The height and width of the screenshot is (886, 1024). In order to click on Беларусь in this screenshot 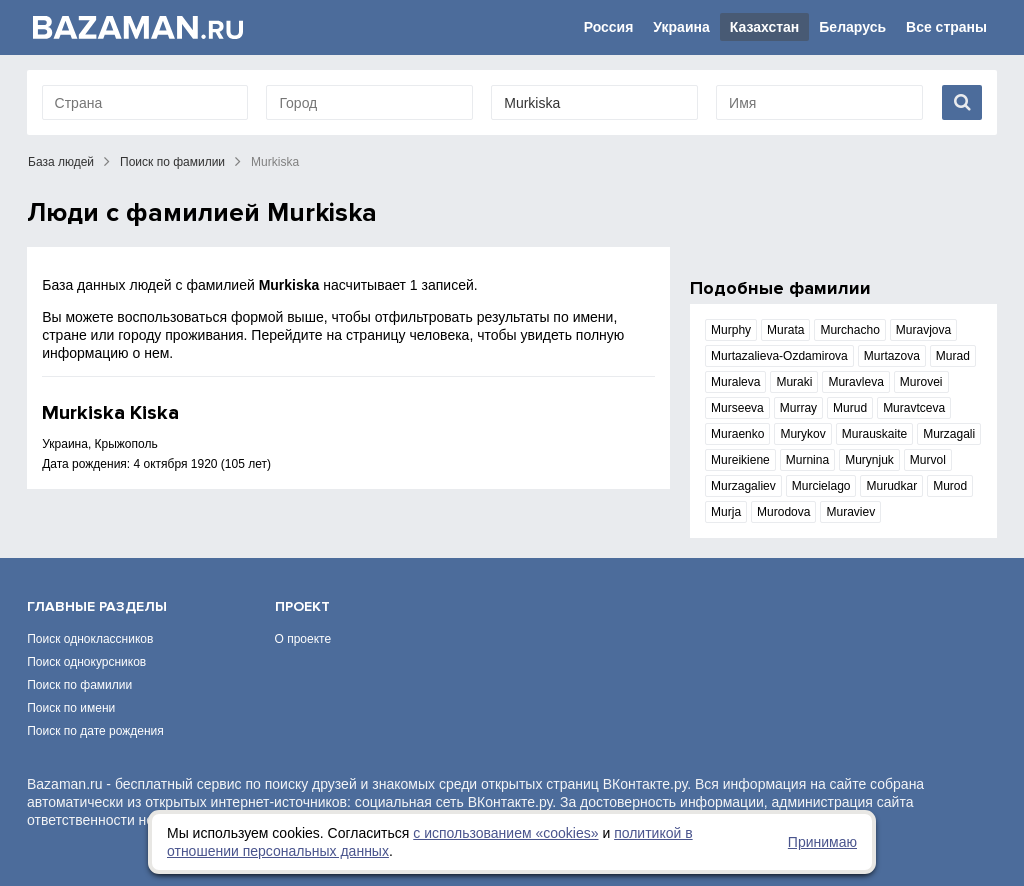, I will do `click(852, 27)`.